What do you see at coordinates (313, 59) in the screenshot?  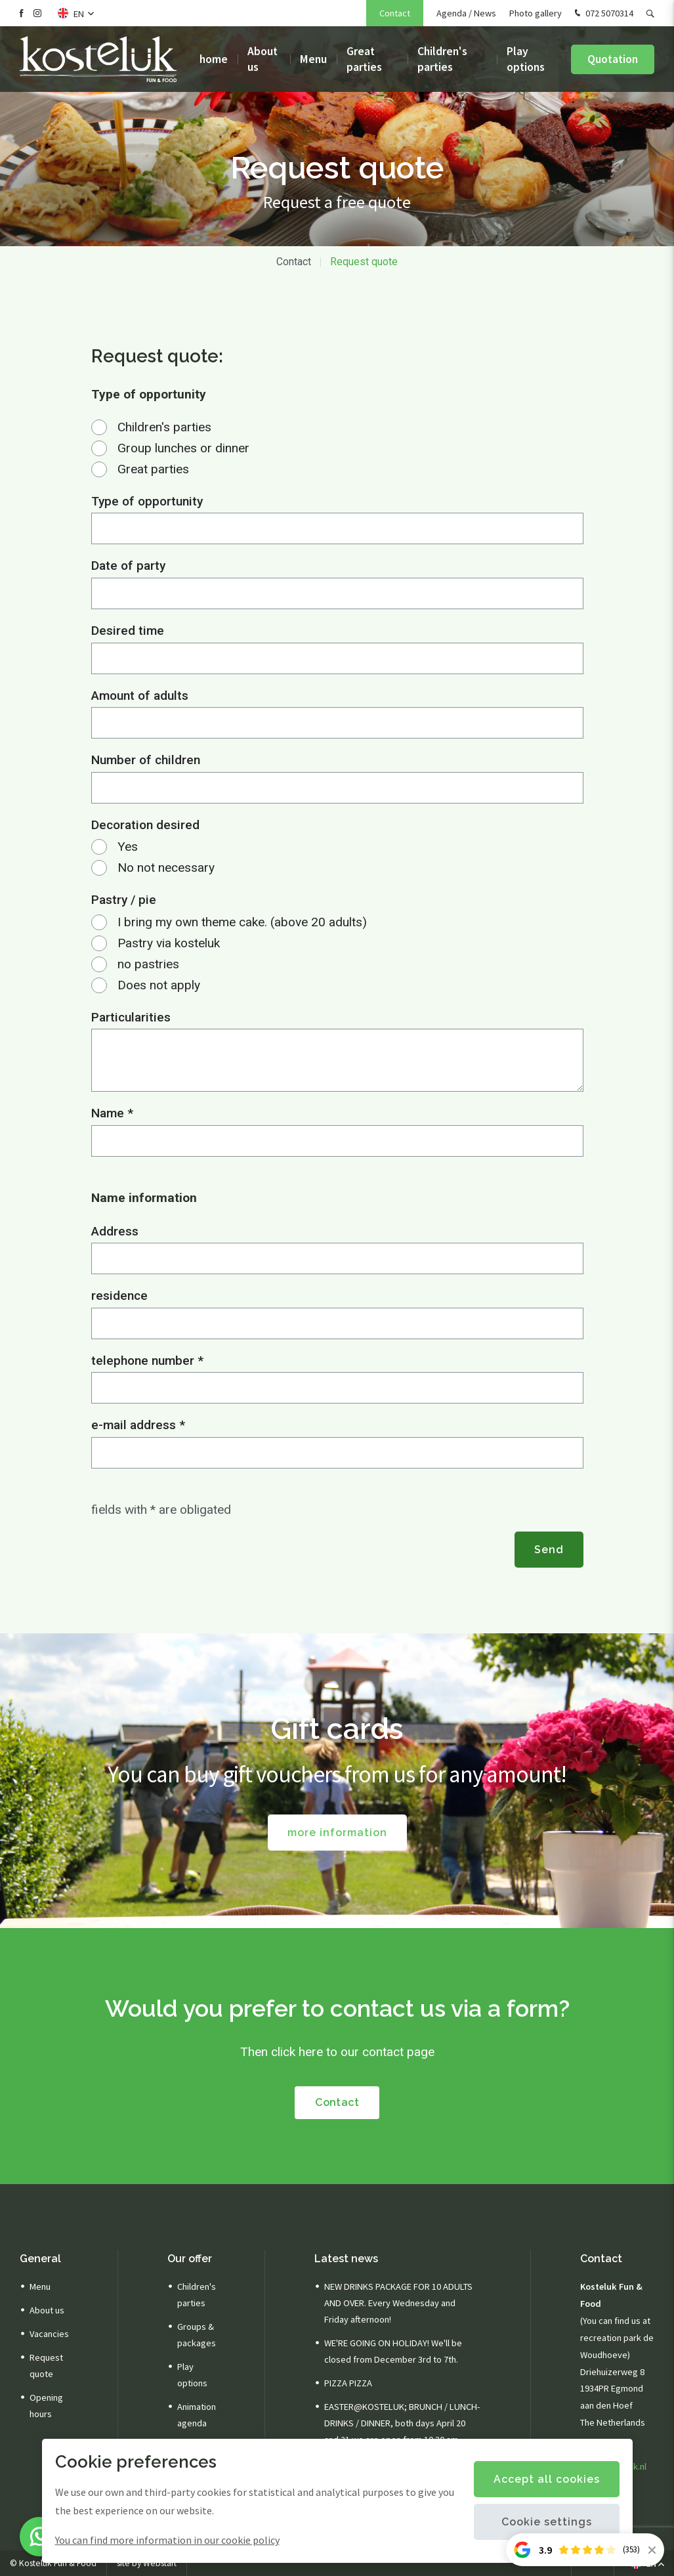 I see `Menu` at bounding box center [313, 59].